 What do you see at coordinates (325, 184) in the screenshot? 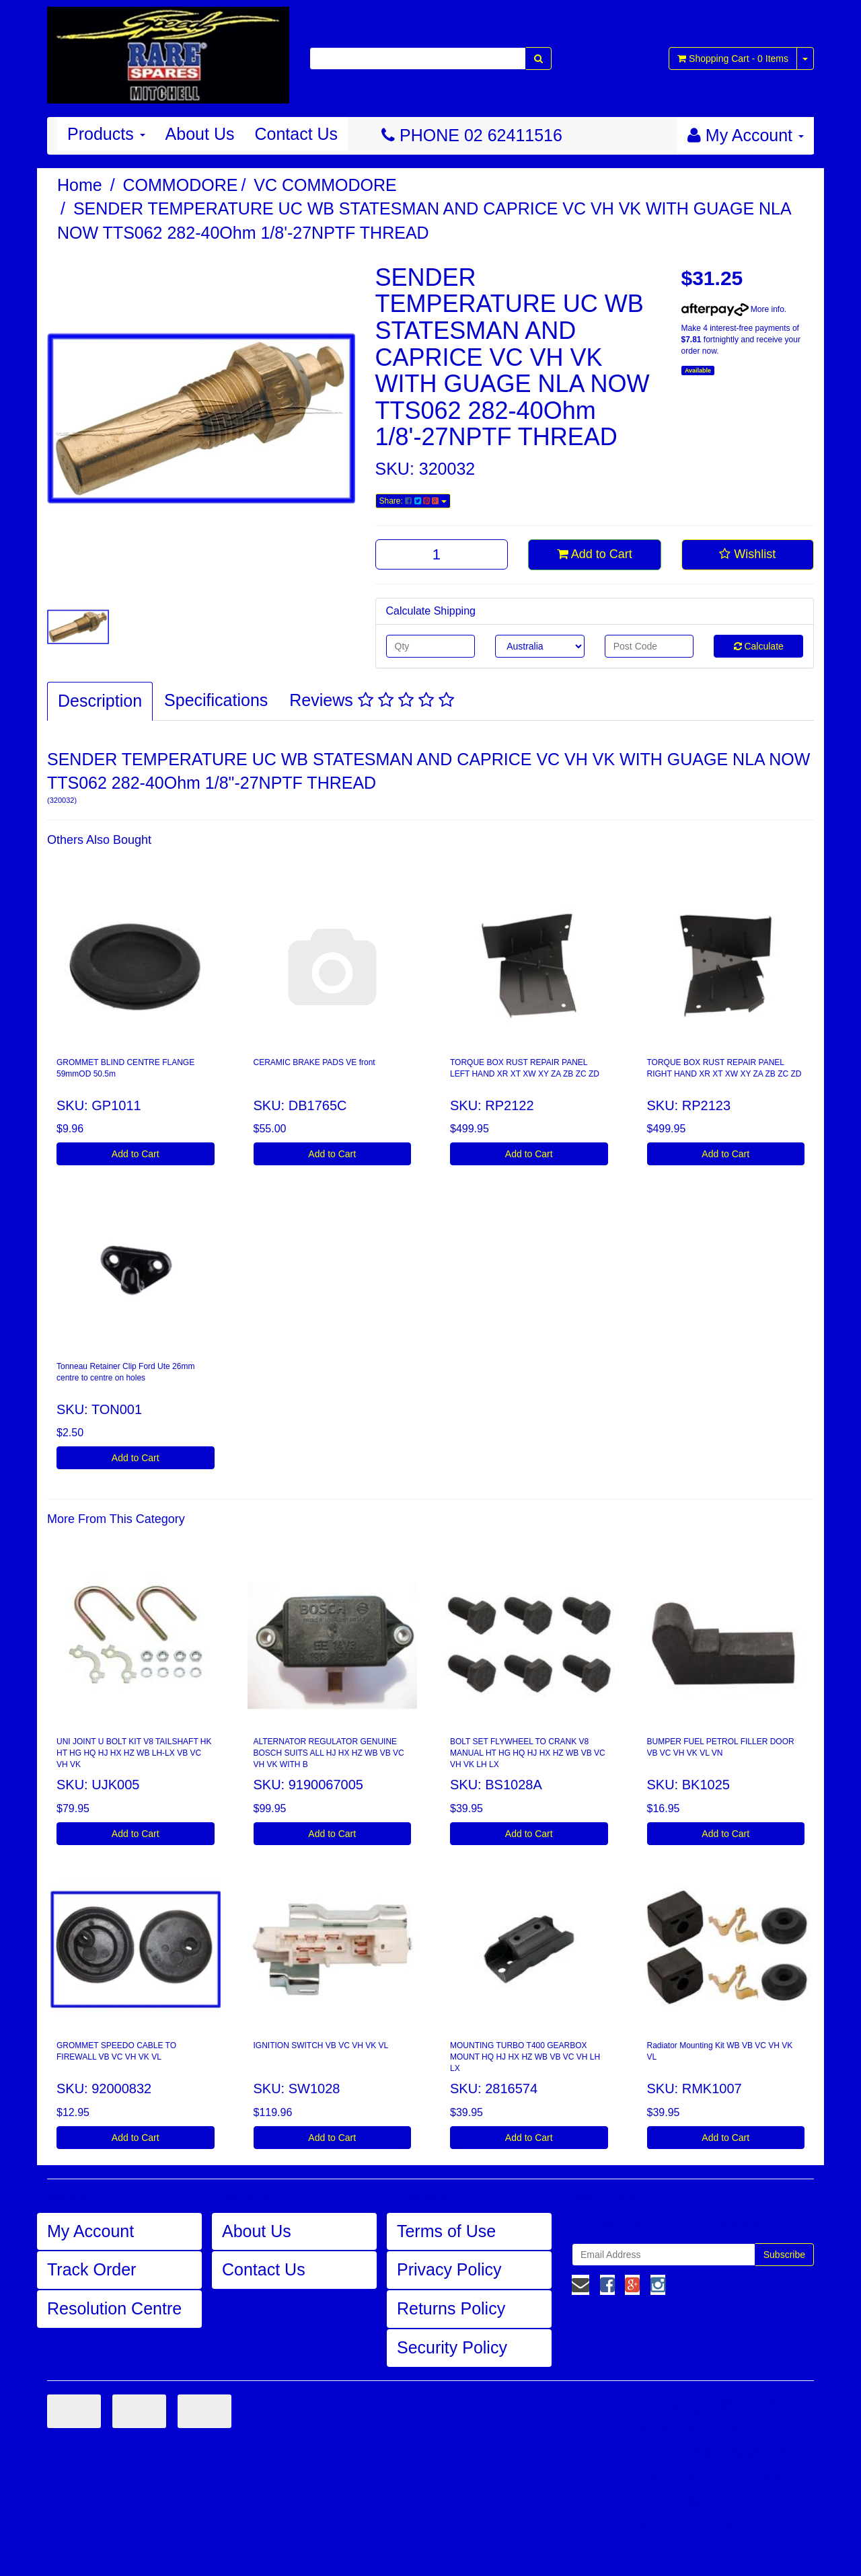
I see `VC COMMODORE` at bounding box center [325, 184].